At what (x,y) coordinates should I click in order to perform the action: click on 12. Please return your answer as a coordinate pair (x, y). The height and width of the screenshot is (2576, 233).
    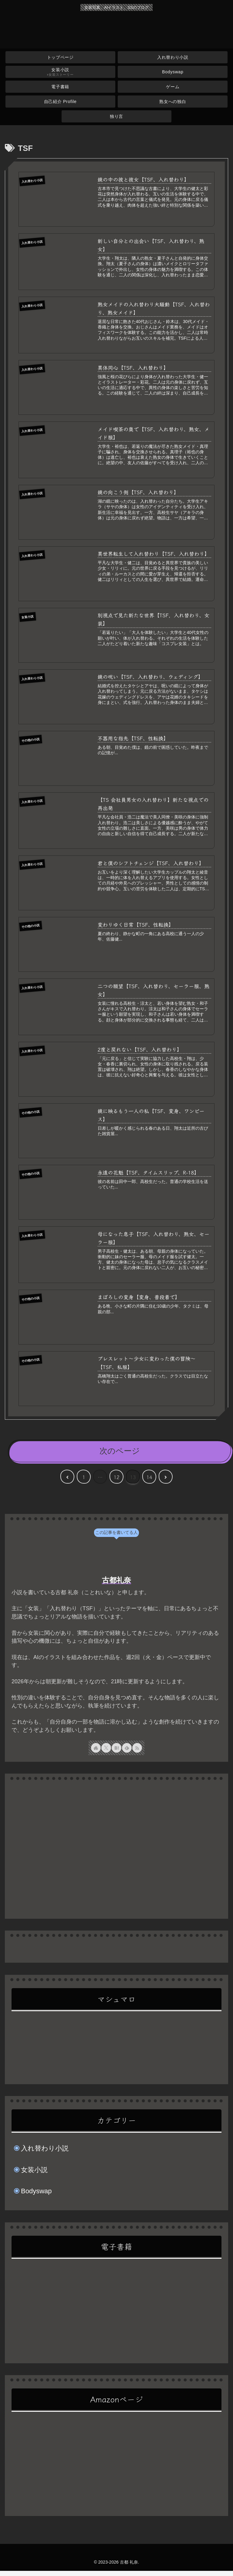
    Looking at the image, I should click on (116, 1482).